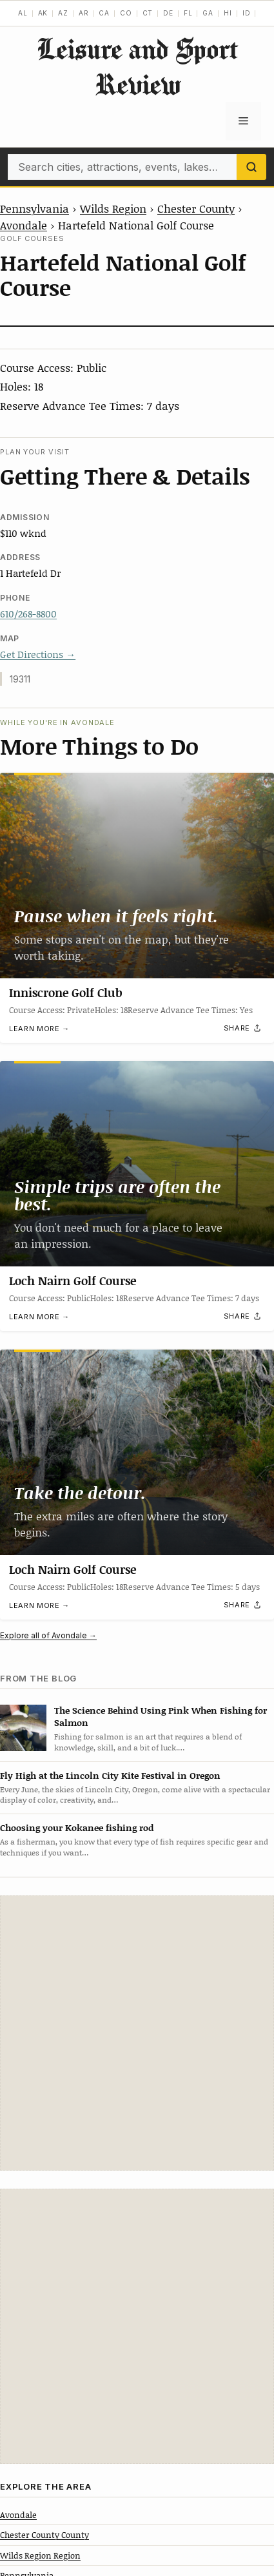 This screenshot has width=274, height=2576. Describe the element at coordinates (34, 208) in the screenshot. I see `Pennsylvania` at that location.